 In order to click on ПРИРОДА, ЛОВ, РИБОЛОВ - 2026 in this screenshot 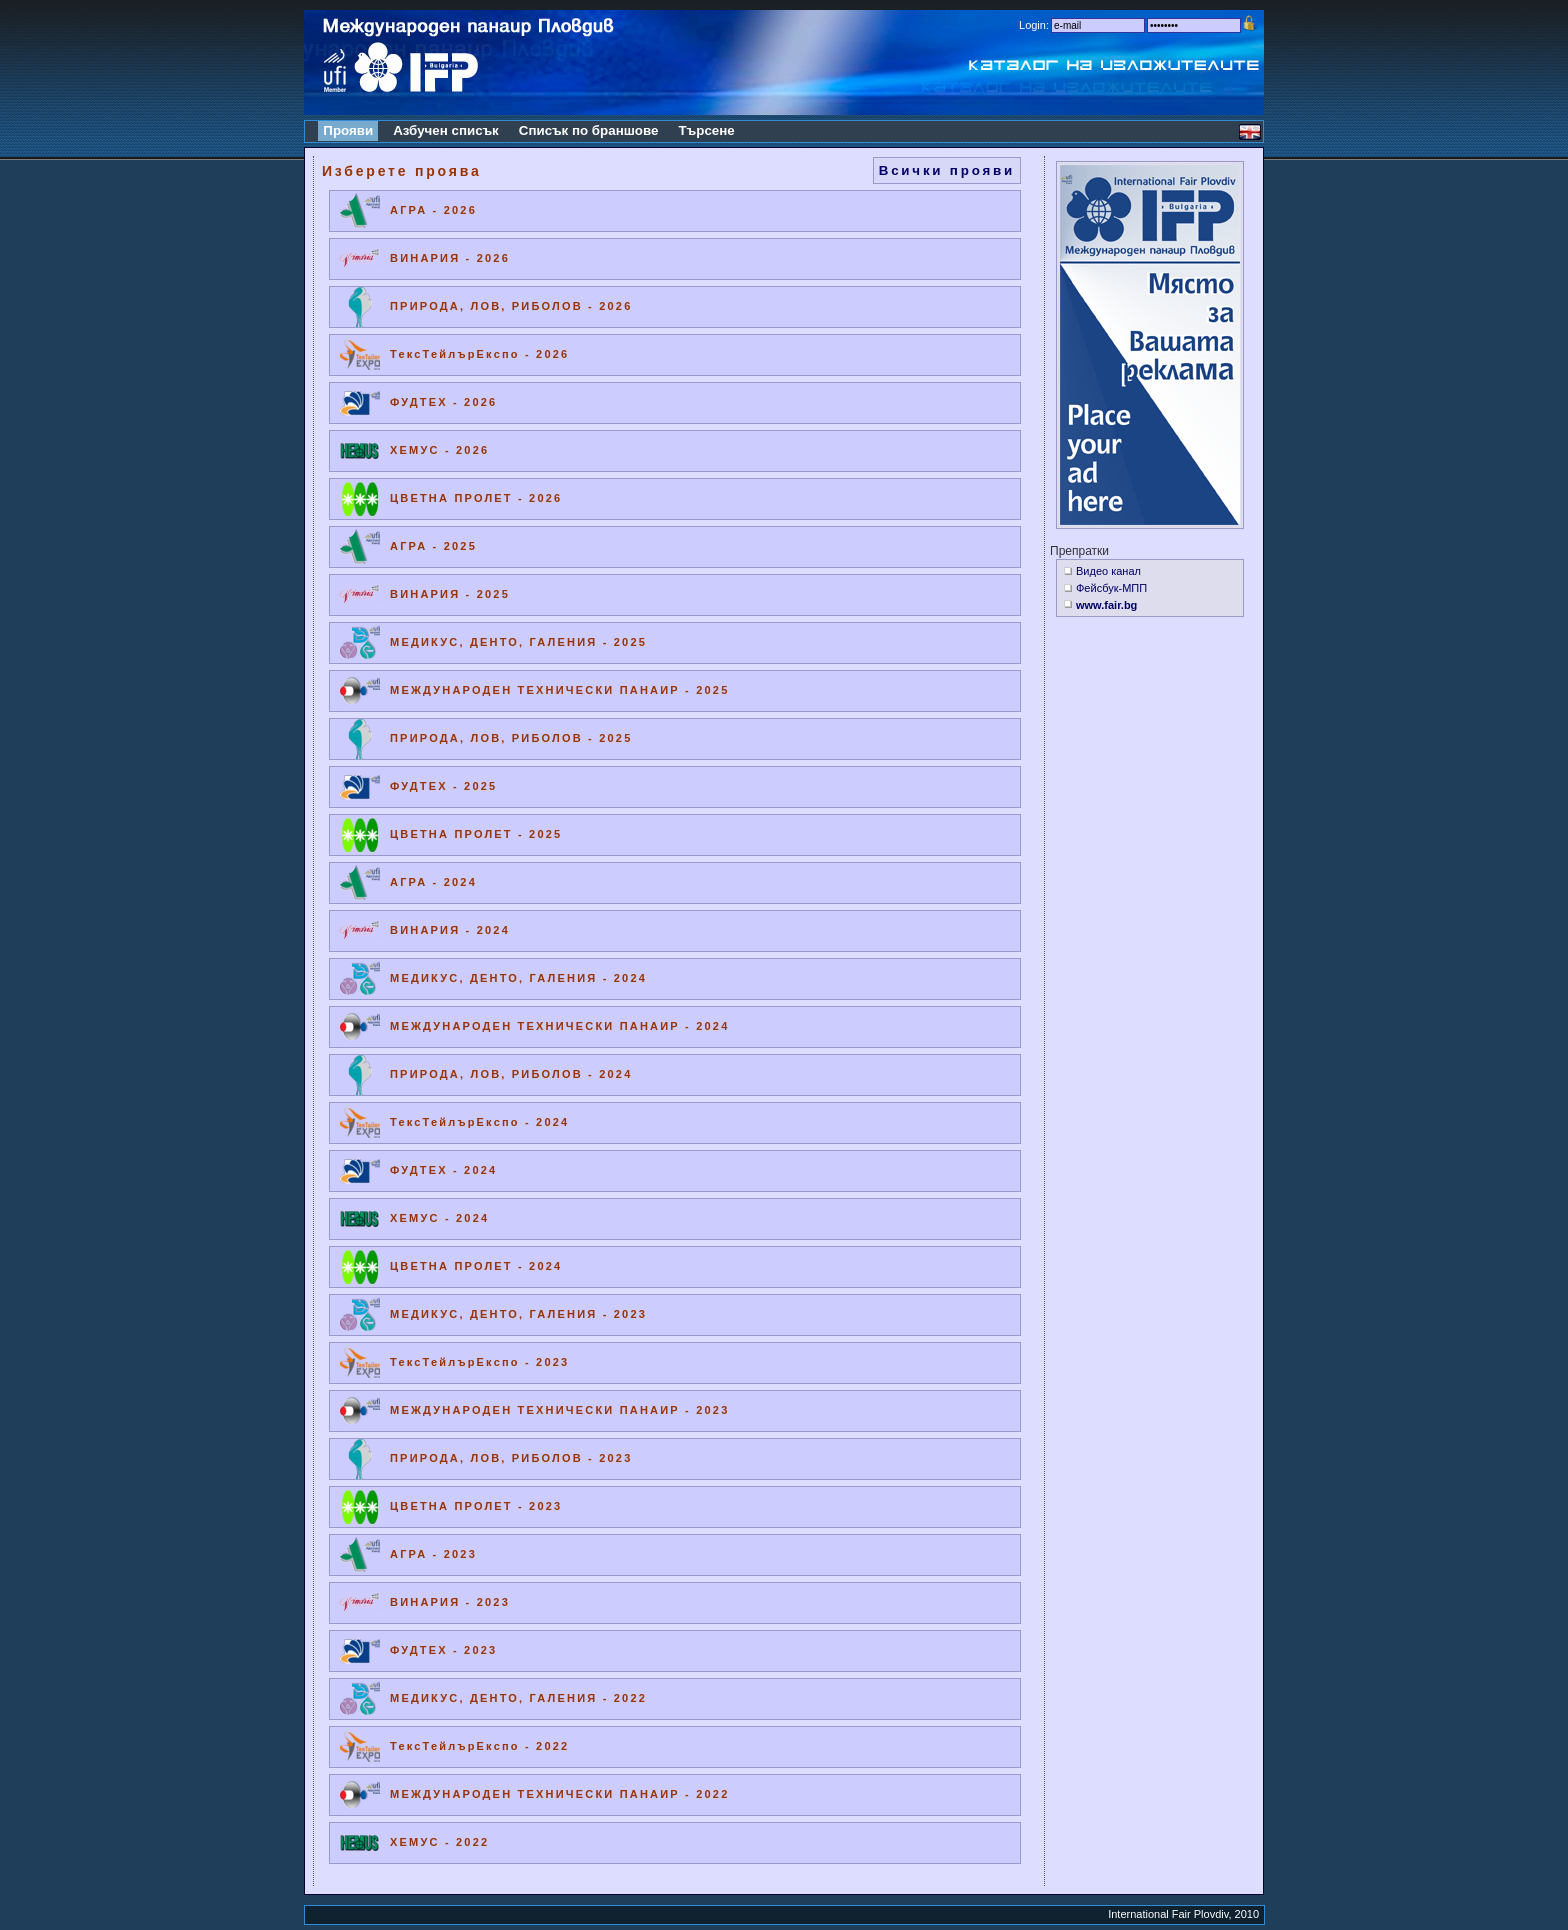, I will do `click(511, 306)`.